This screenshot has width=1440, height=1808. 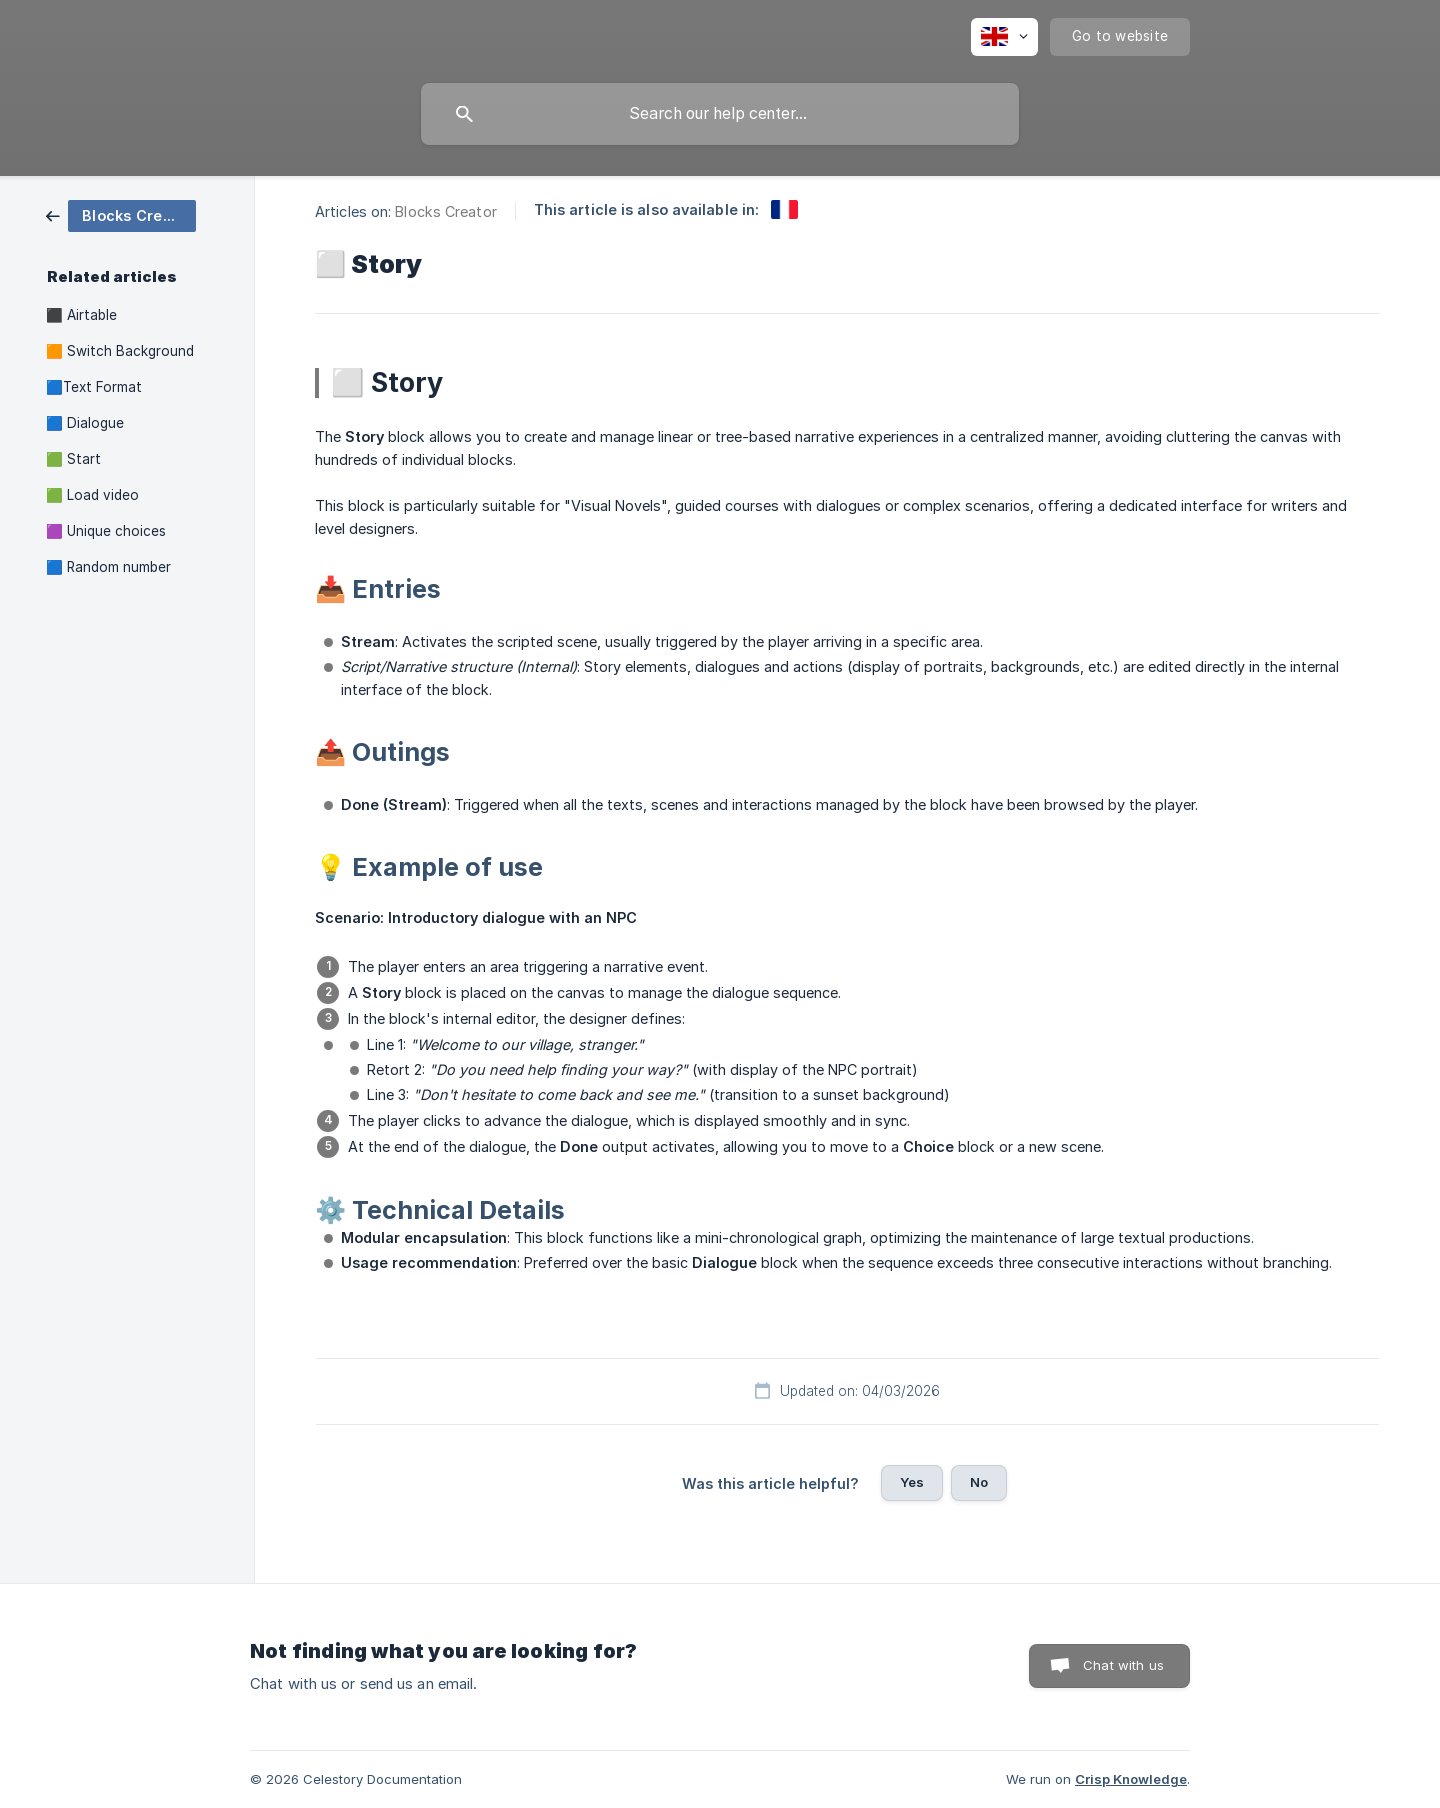 What do you see at coordinates (85, 423) in the screenshot?
I see `🟦 Dialogue [link]` at bounding box center [85, 423].